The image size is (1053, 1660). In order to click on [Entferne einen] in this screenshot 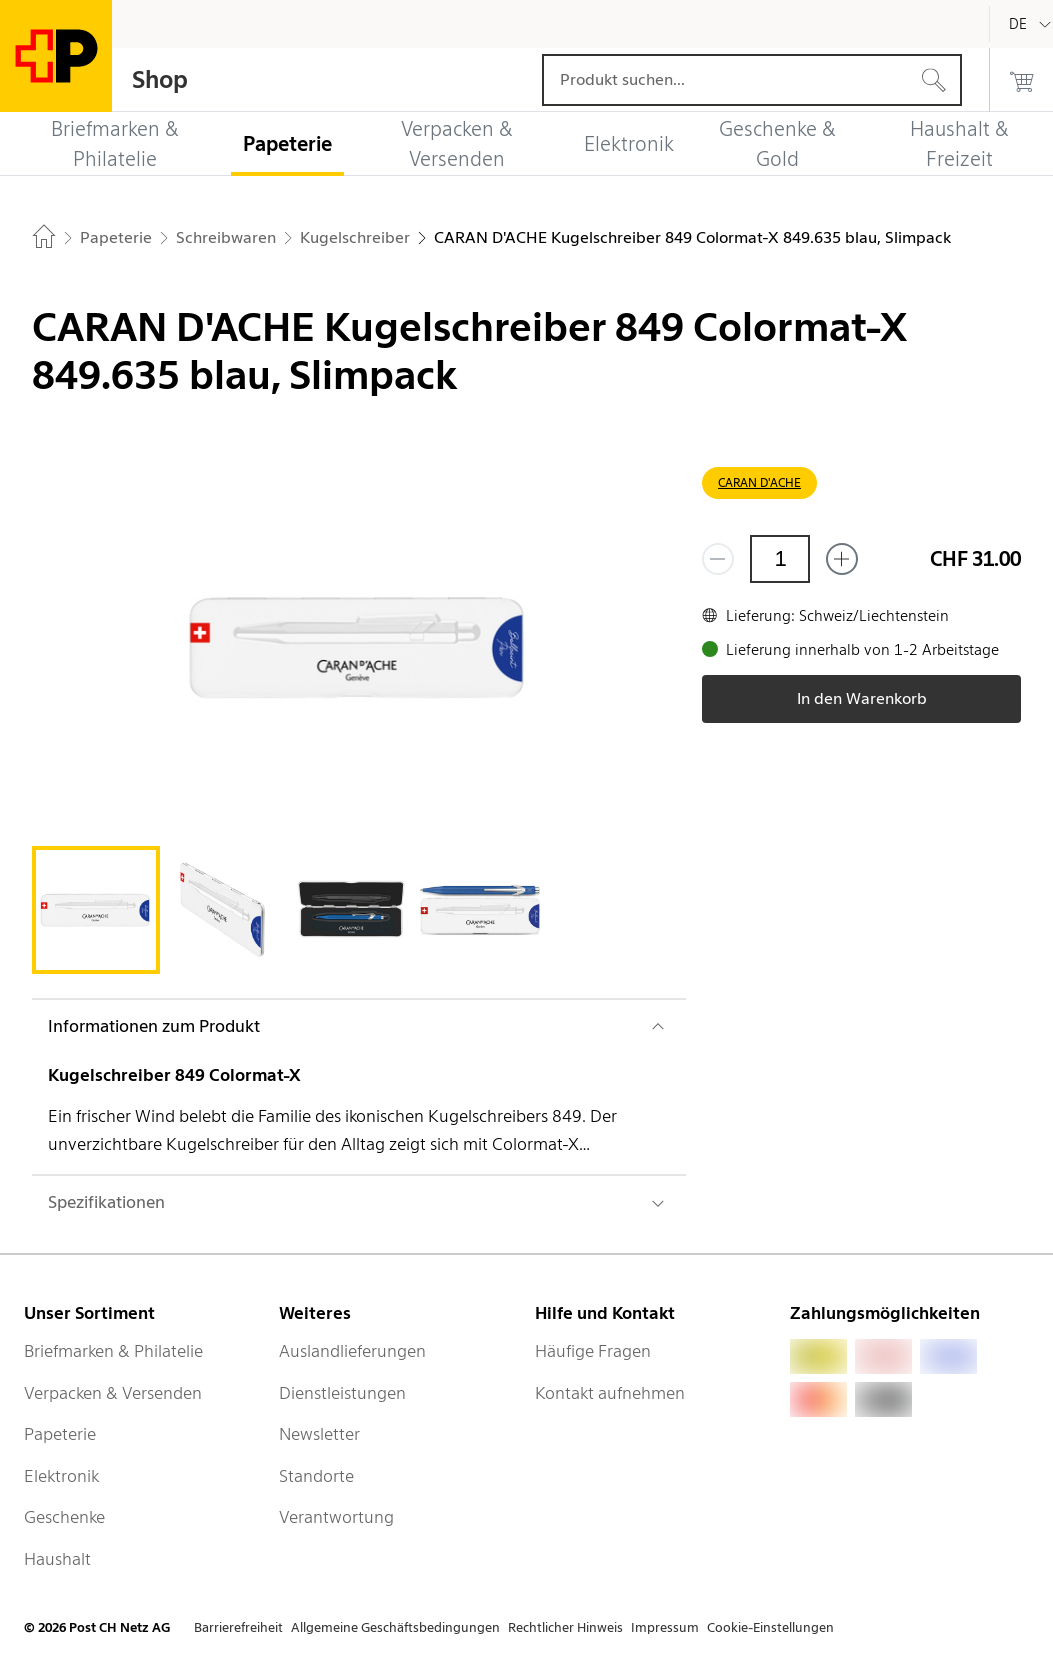, I will do `click(718, 559)`.